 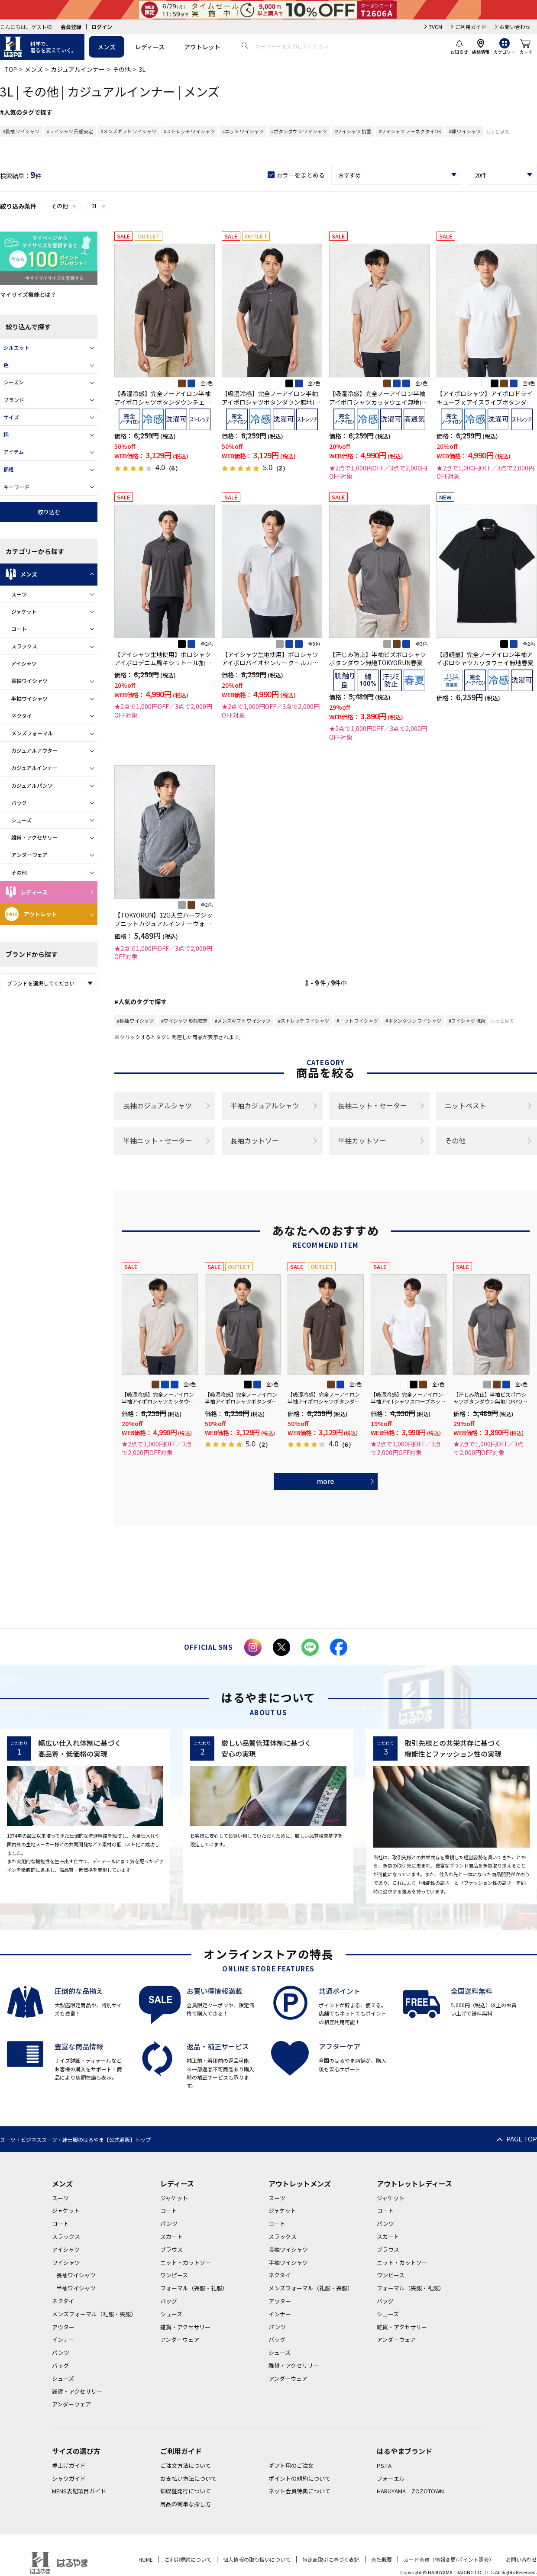 I want to click on カジュアルアウター, so click(x=34, y=750).